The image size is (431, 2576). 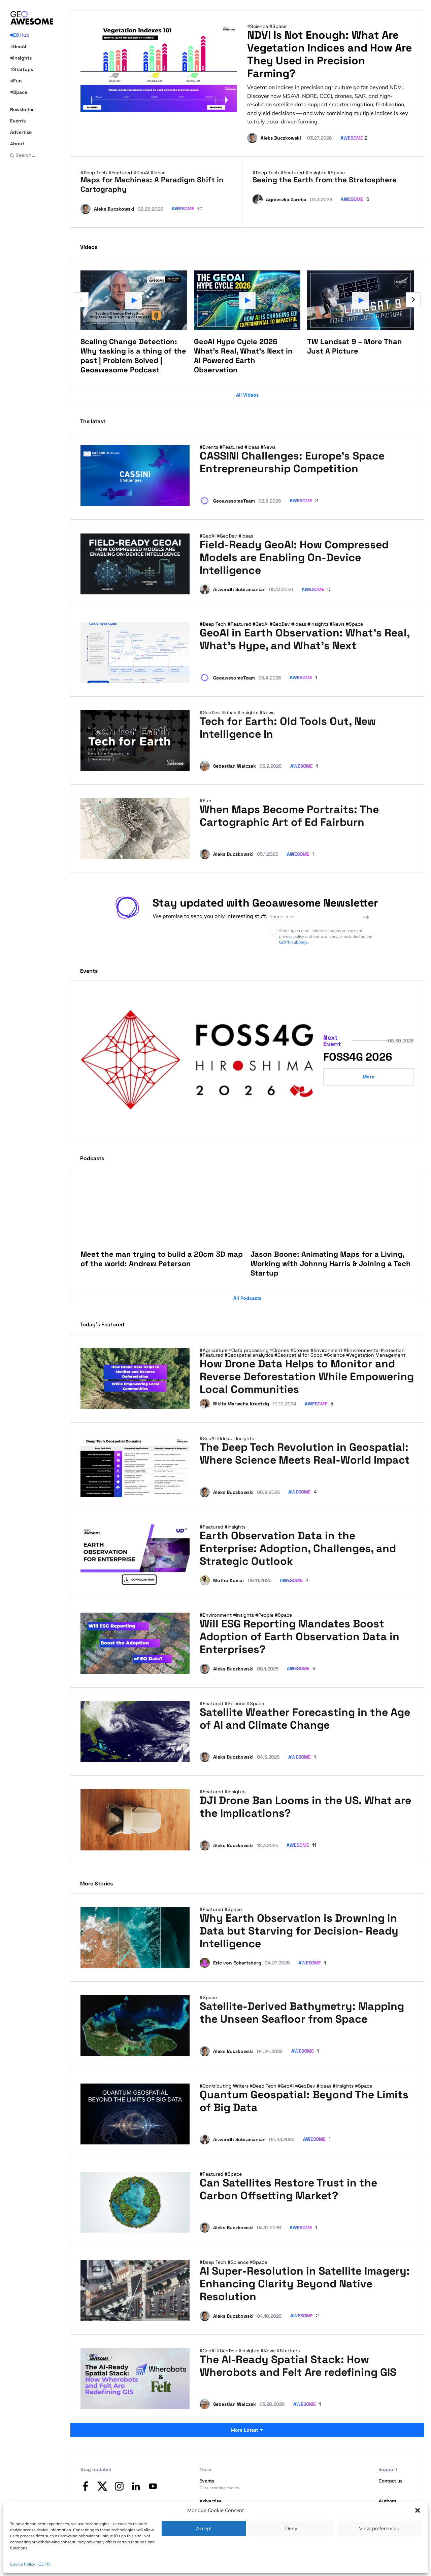 What do you see at coordinates (249, 1350) in the screenshot?
I see `#Data processing` at bounding box center [249, 1350].